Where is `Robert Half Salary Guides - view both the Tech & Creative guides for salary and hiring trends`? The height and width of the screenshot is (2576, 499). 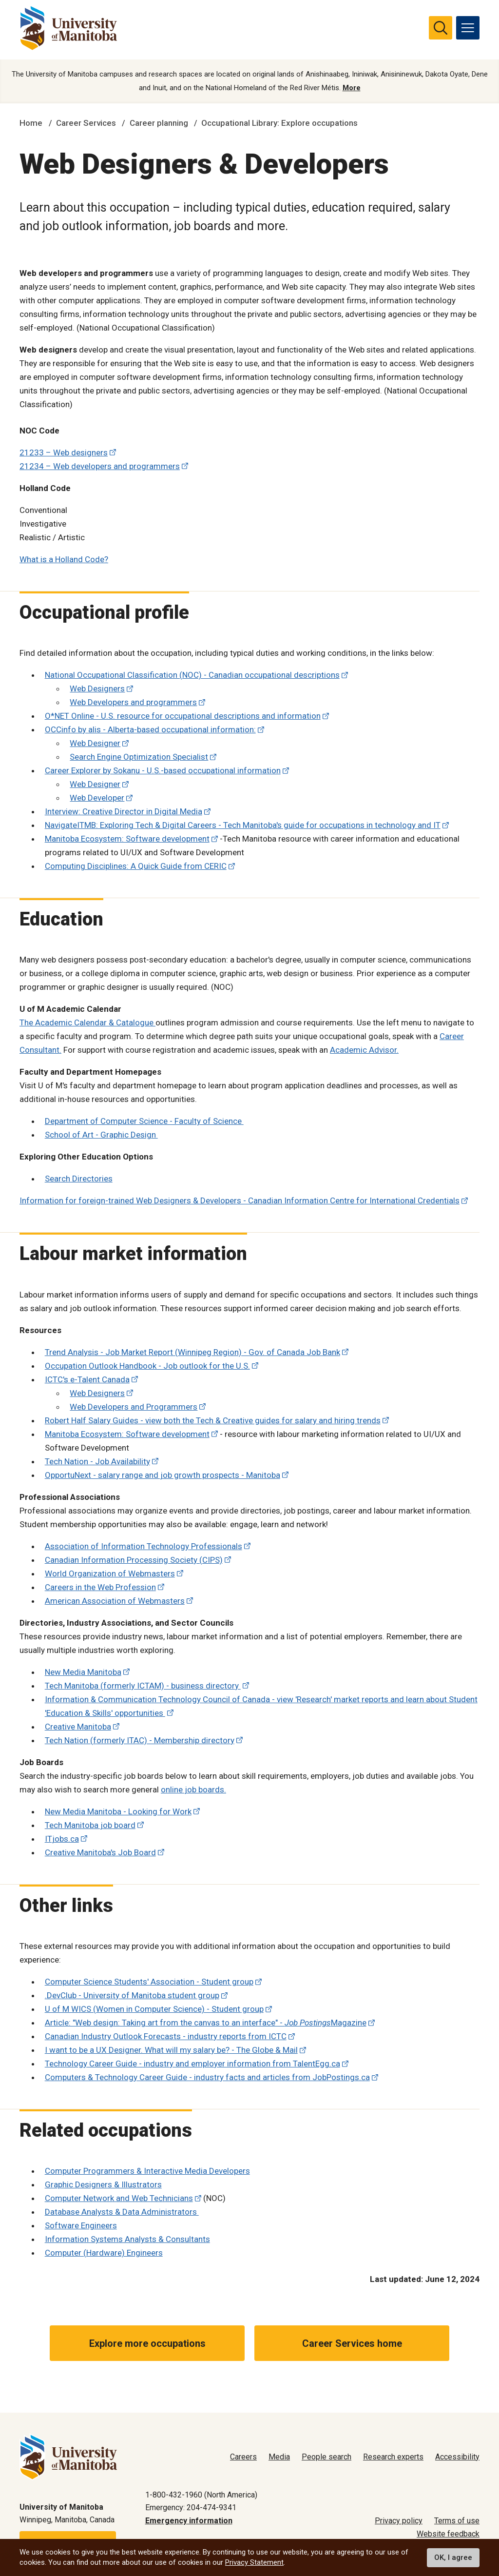 Robert Half Salary Guides - view both the Tech & Creative guides for salary and hiring trends is located at coordinates (213, 1420).